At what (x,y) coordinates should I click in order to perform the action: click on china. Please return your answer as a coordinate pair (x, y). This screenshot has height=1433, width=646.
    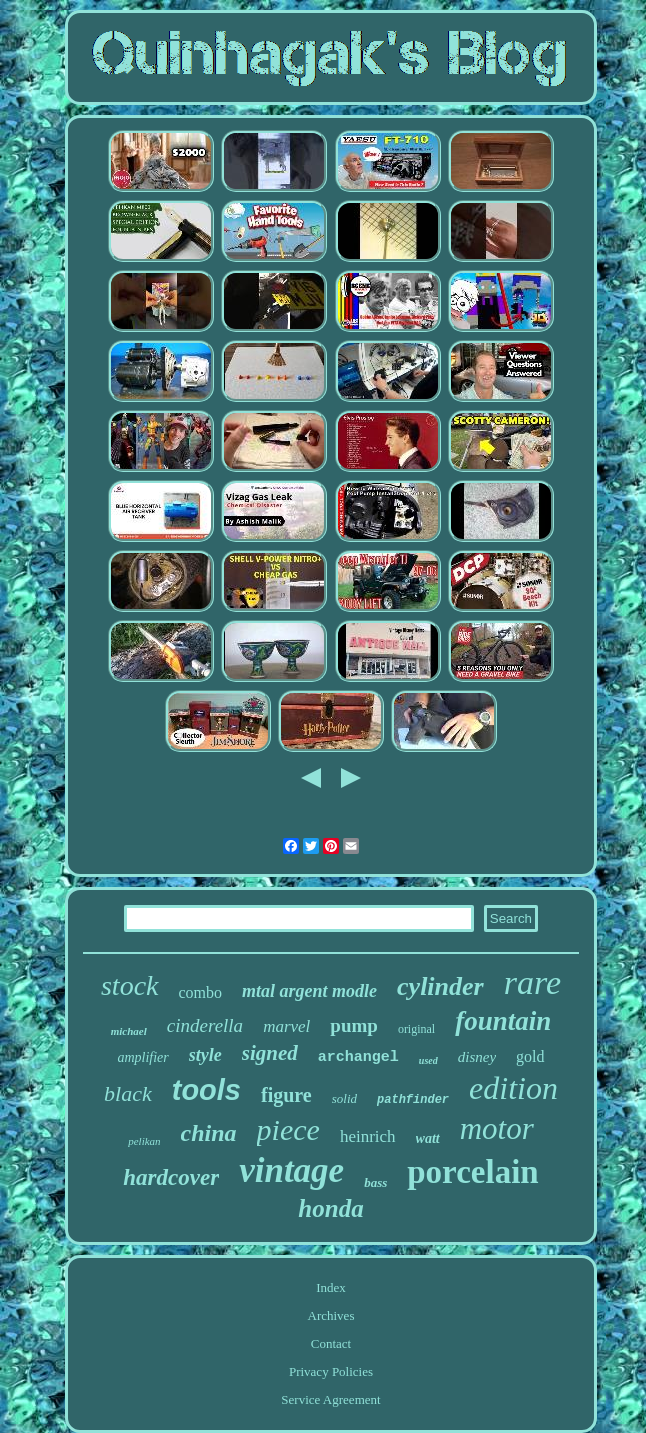
    Looking at the image, I should click on (209, 1133).